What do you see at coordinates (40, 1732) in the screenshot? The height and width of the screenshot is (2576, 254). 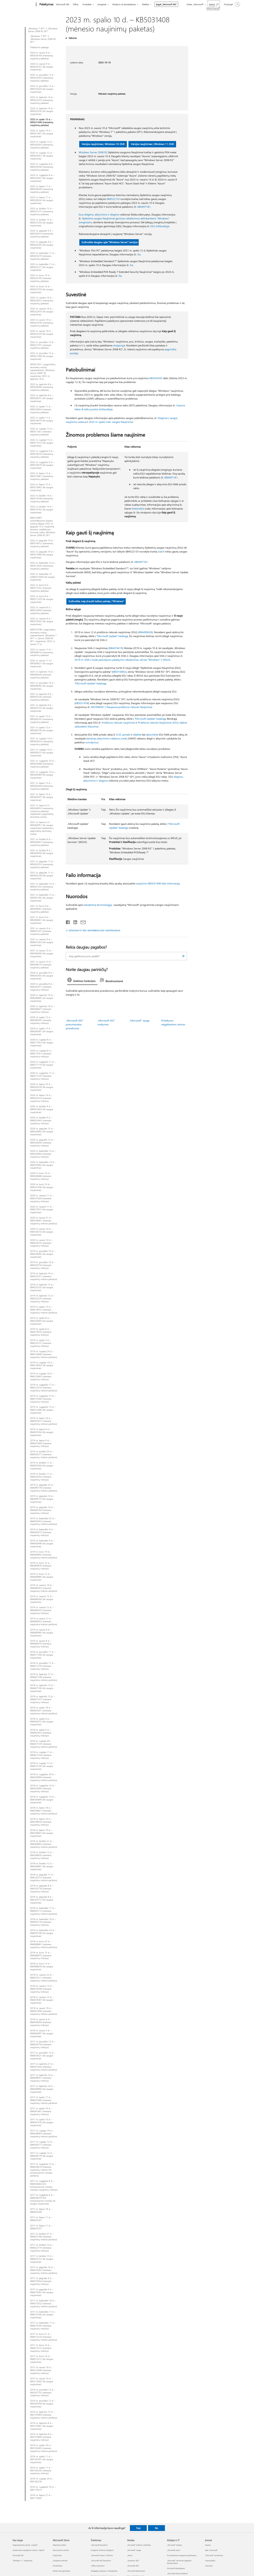 I see `2018 m. spalio 9 d. – KB4462923 (mėnesio naujinimų rinkinys)` at bounding box center [40, 1732].